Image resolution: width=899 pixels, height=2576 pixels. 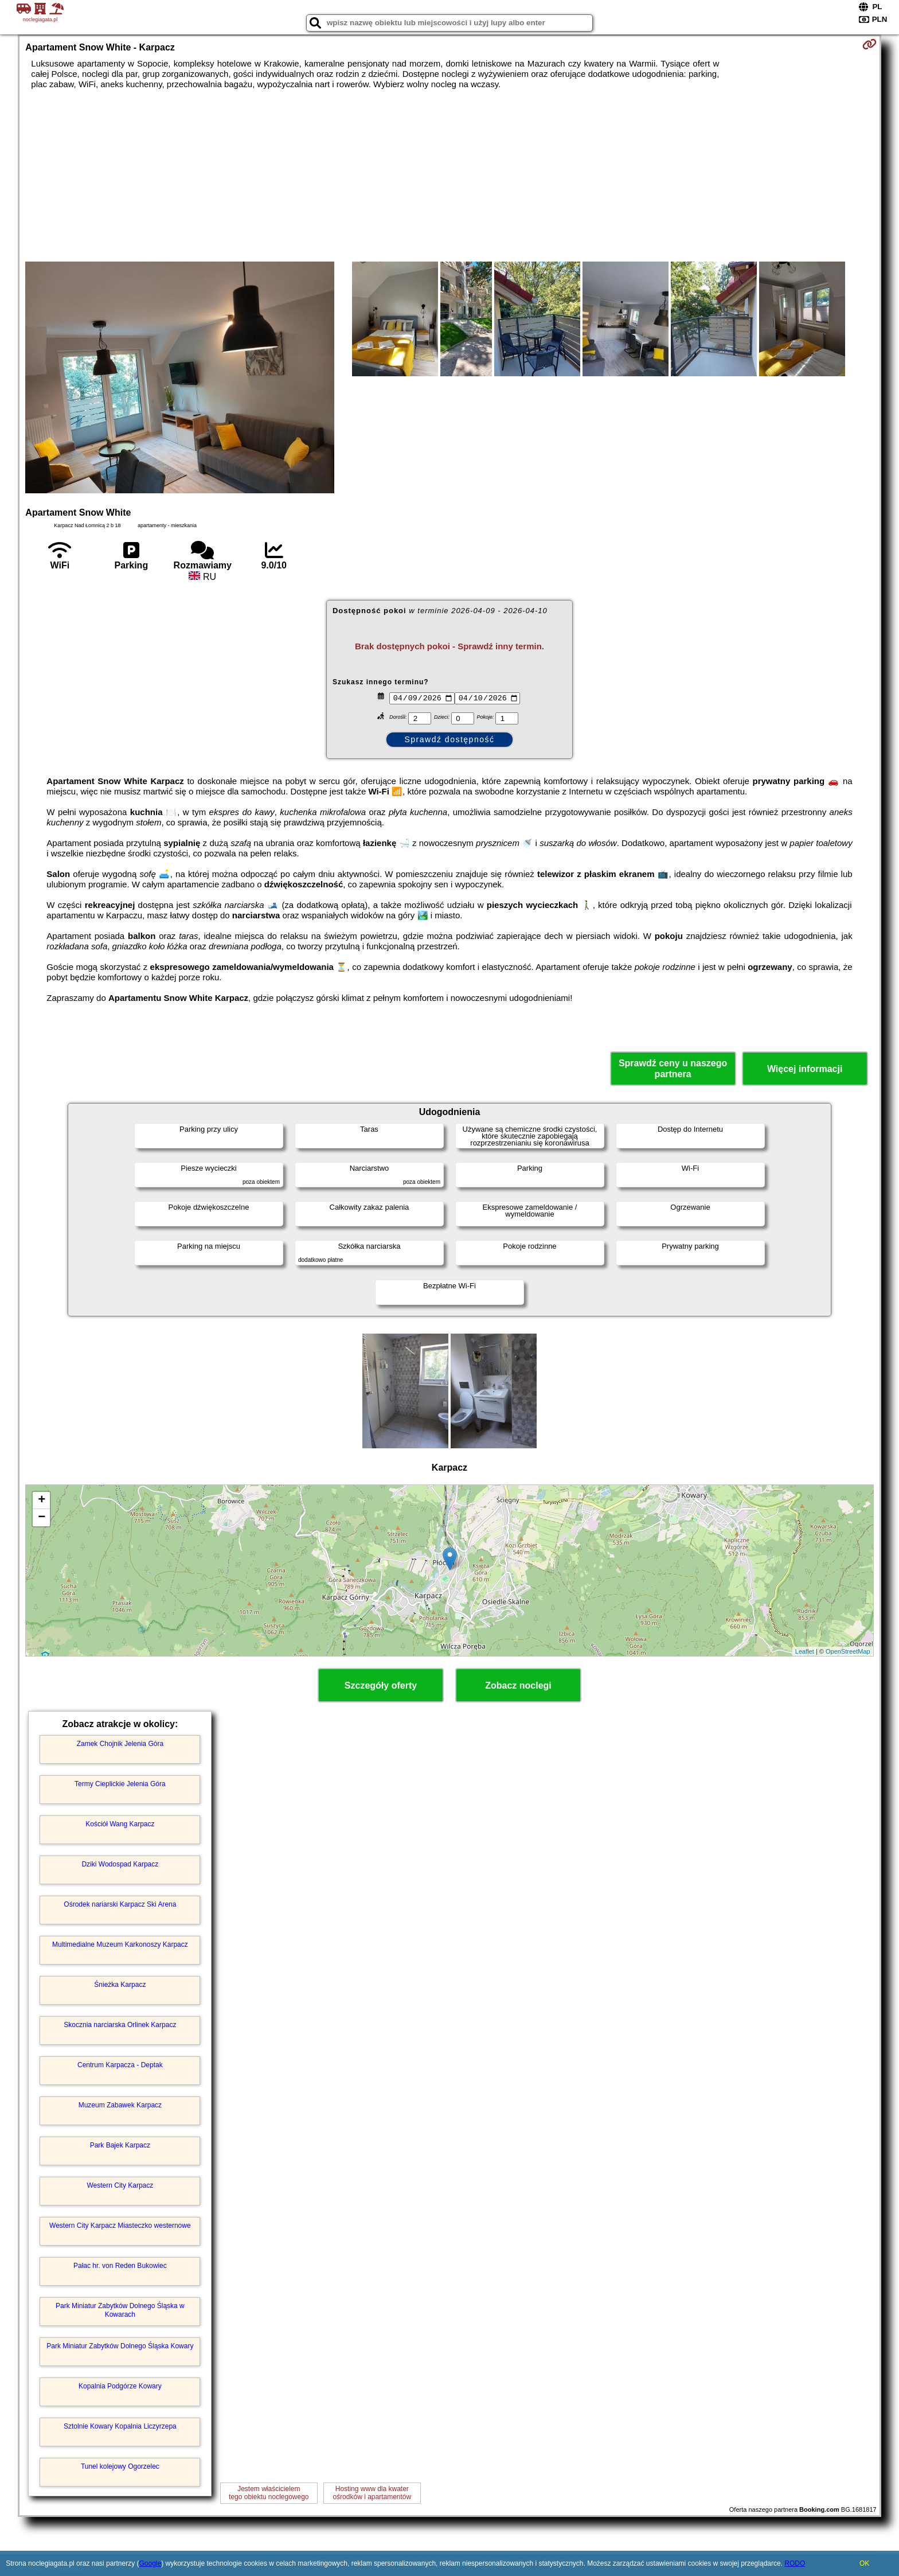 I want to click on Więcej informacji, so click(x=804, y=1069).